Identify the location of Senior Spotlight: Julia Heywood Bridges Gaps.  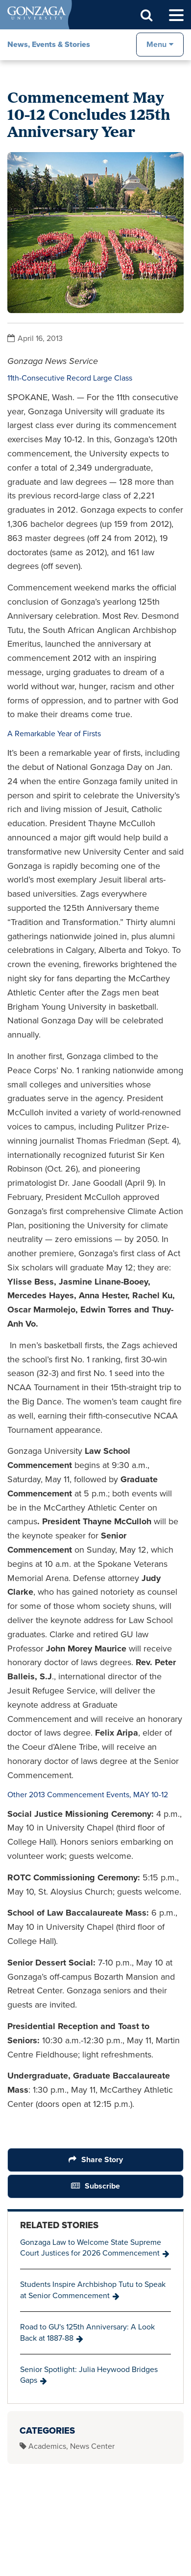
(89, 2375).